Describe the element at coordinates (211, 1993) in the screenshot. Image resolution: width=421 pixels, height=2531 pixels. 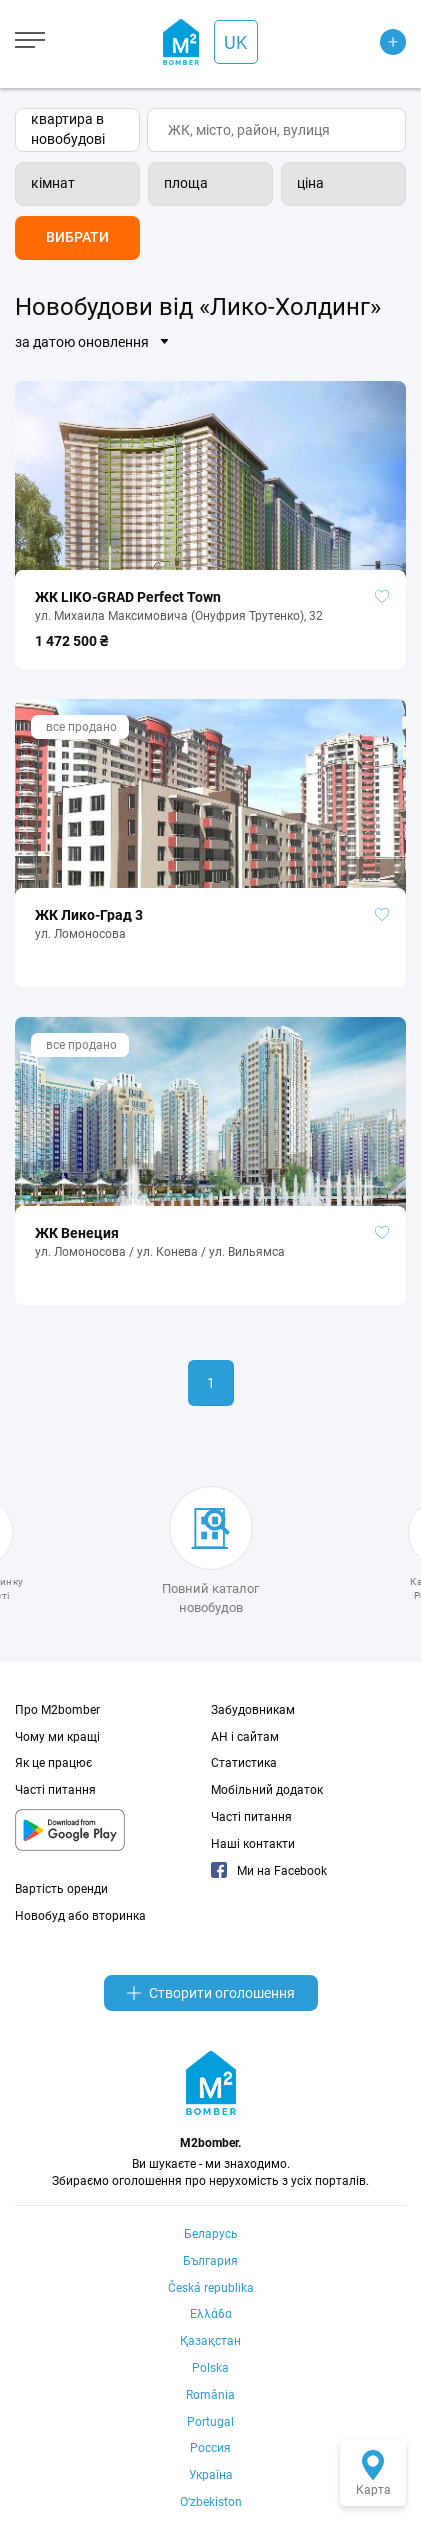
I see `Створити оголошення` at that location.